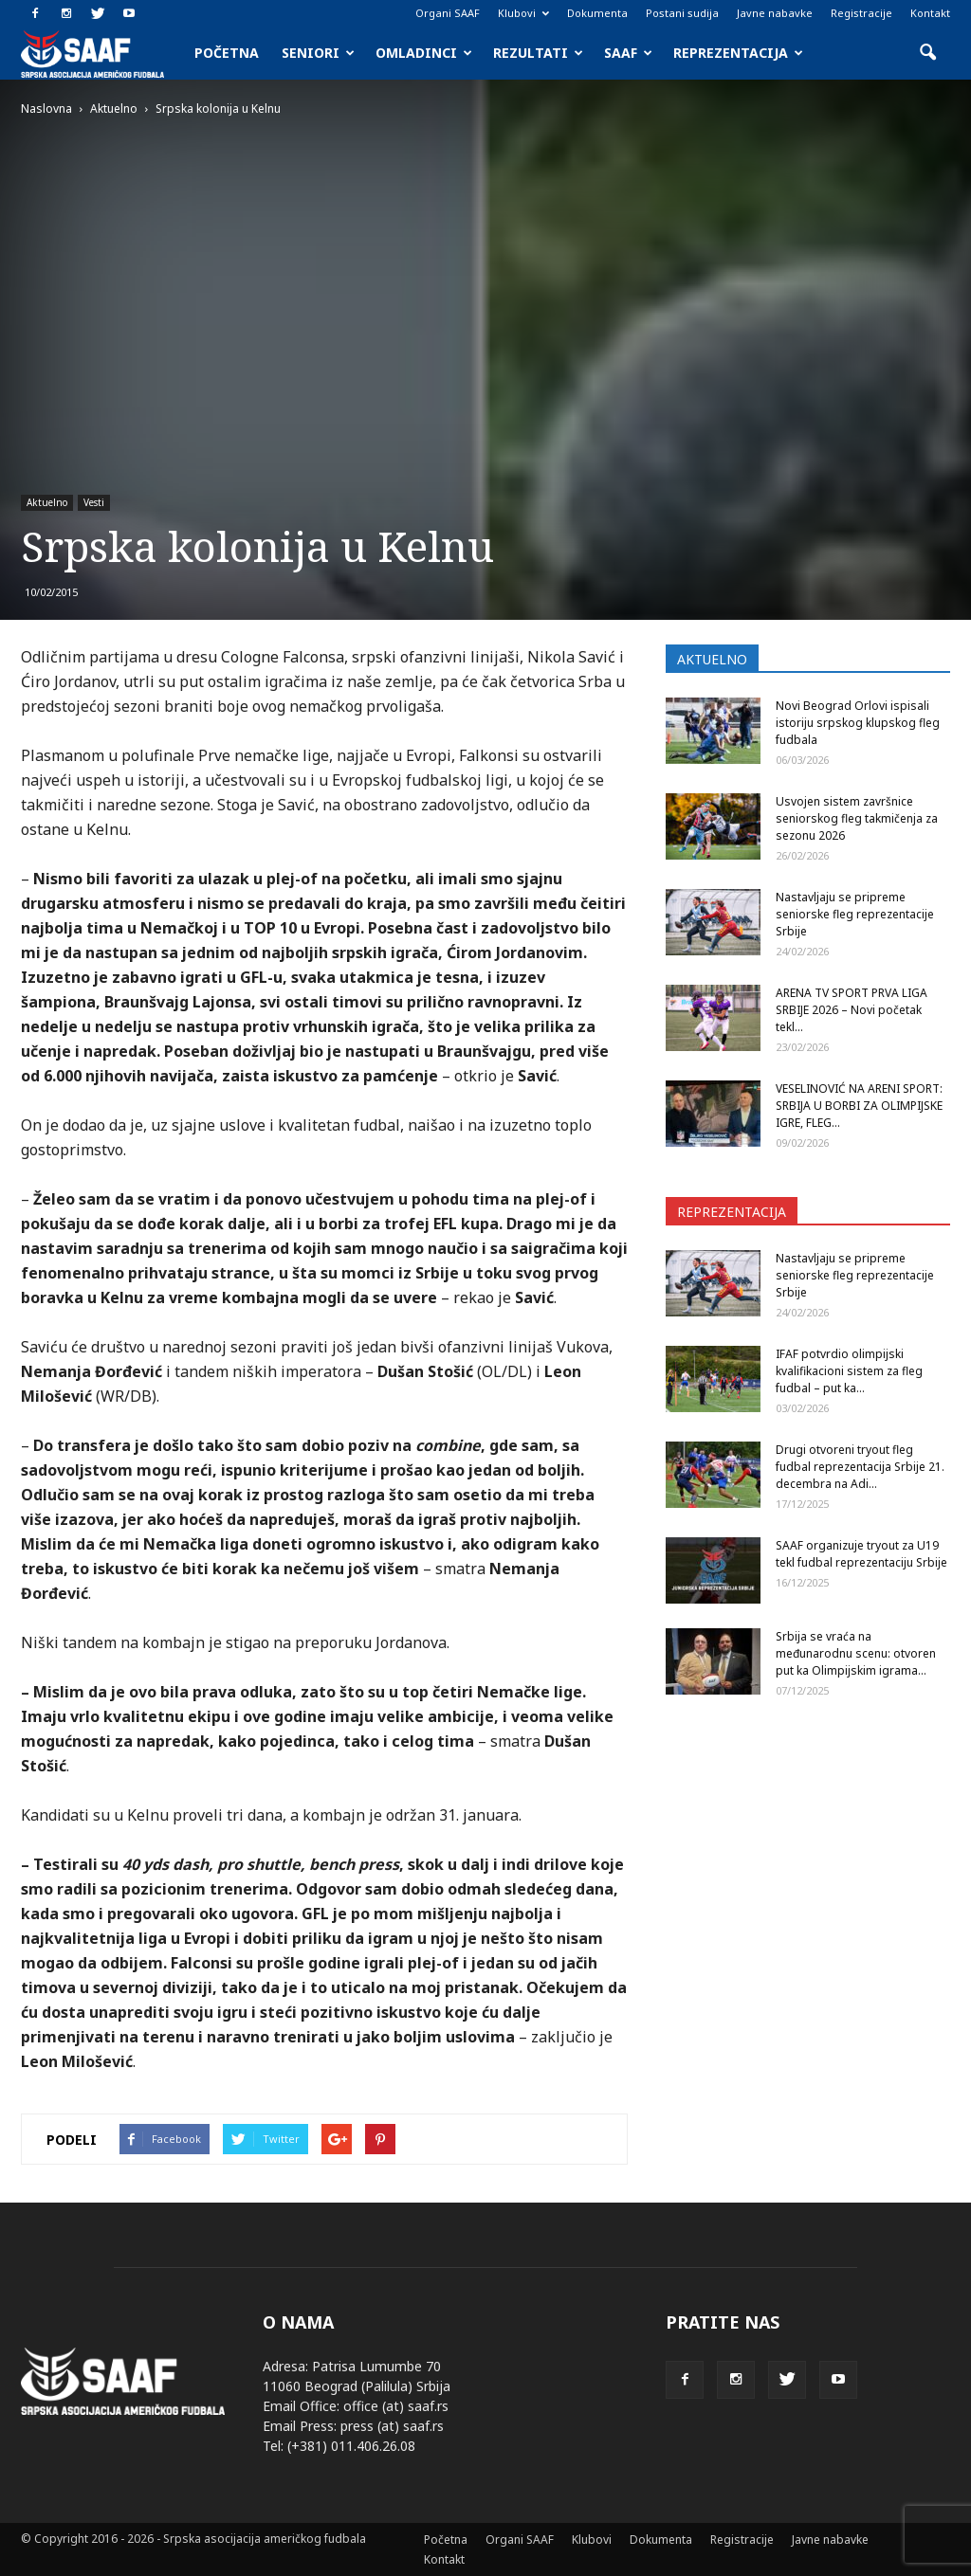 This screenshot has height=2576, width=971. What do you see at coordinates (930, 13) in the screenshot?
I see `Kontakt` at bounding box center [930, 13].